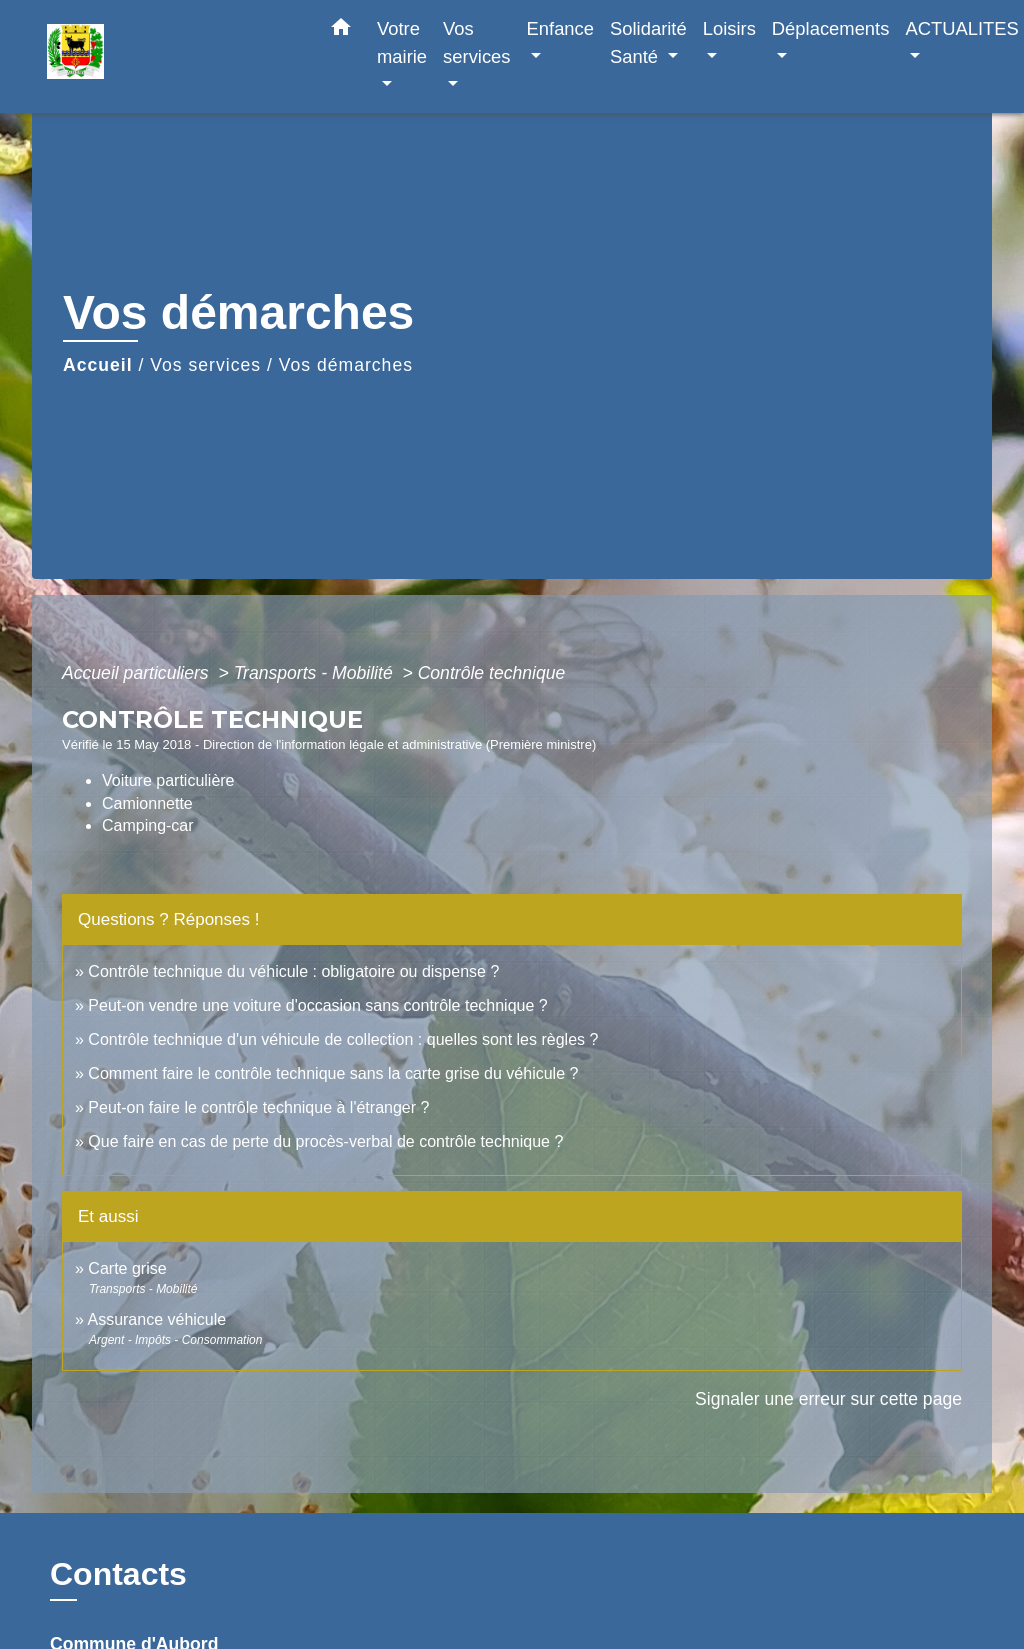 The width and height of the screenshot is (1024, 1649). What do you see at coordinates (346, 365) in the screenshot?
I see `Vos démarches` at bounding box center [346, 365].